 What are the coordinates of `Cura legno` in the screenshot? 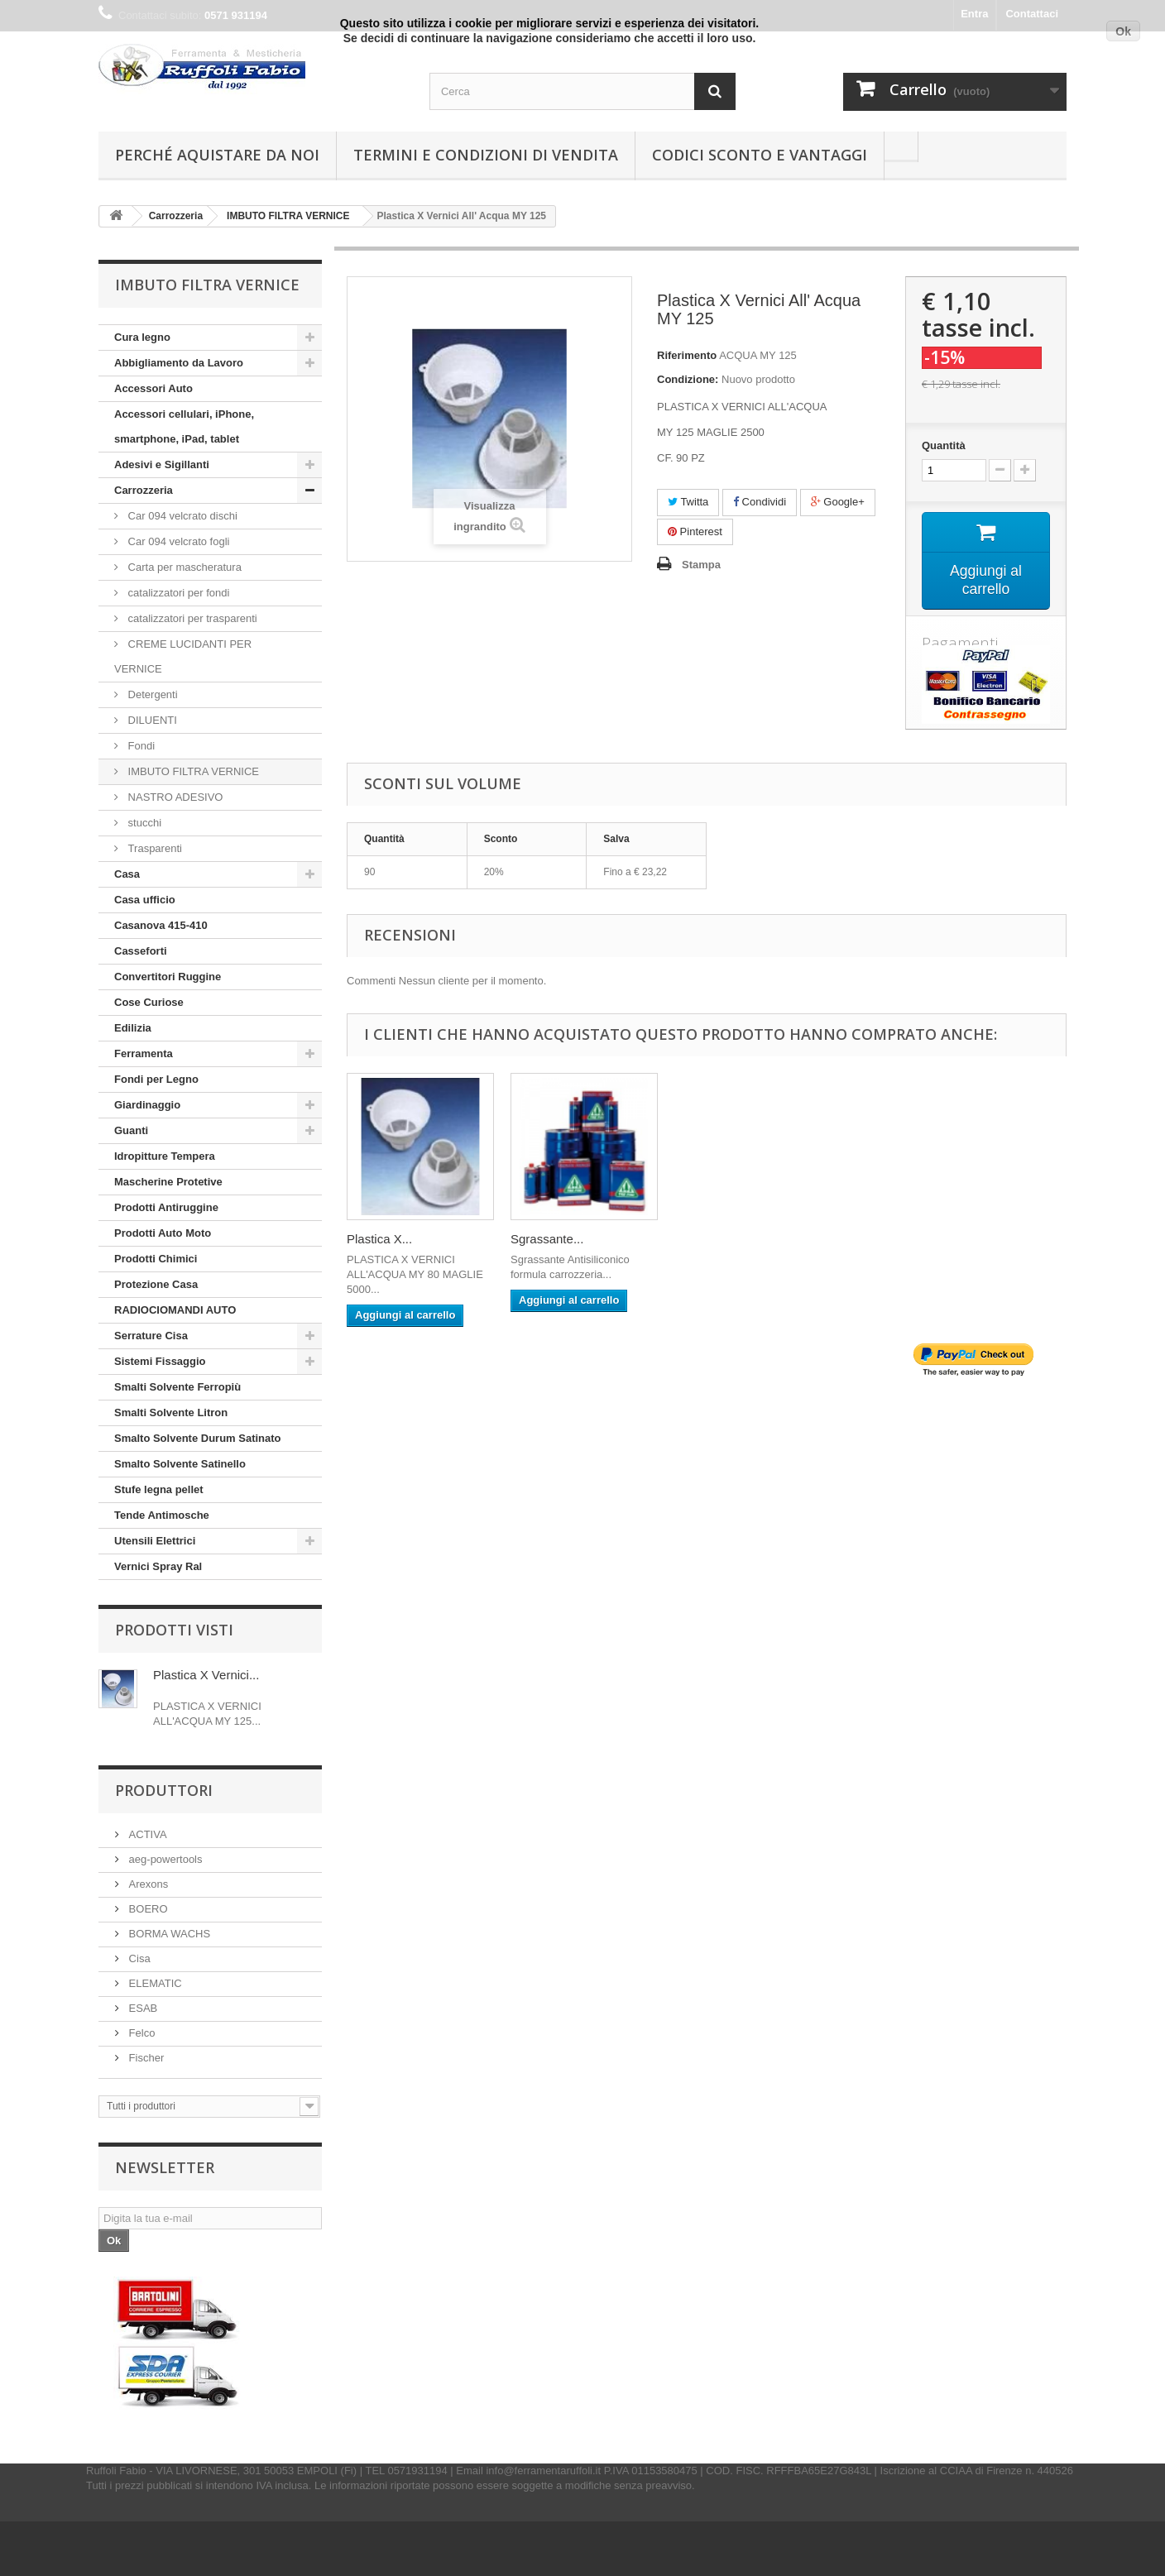 It's located at (142, 337).